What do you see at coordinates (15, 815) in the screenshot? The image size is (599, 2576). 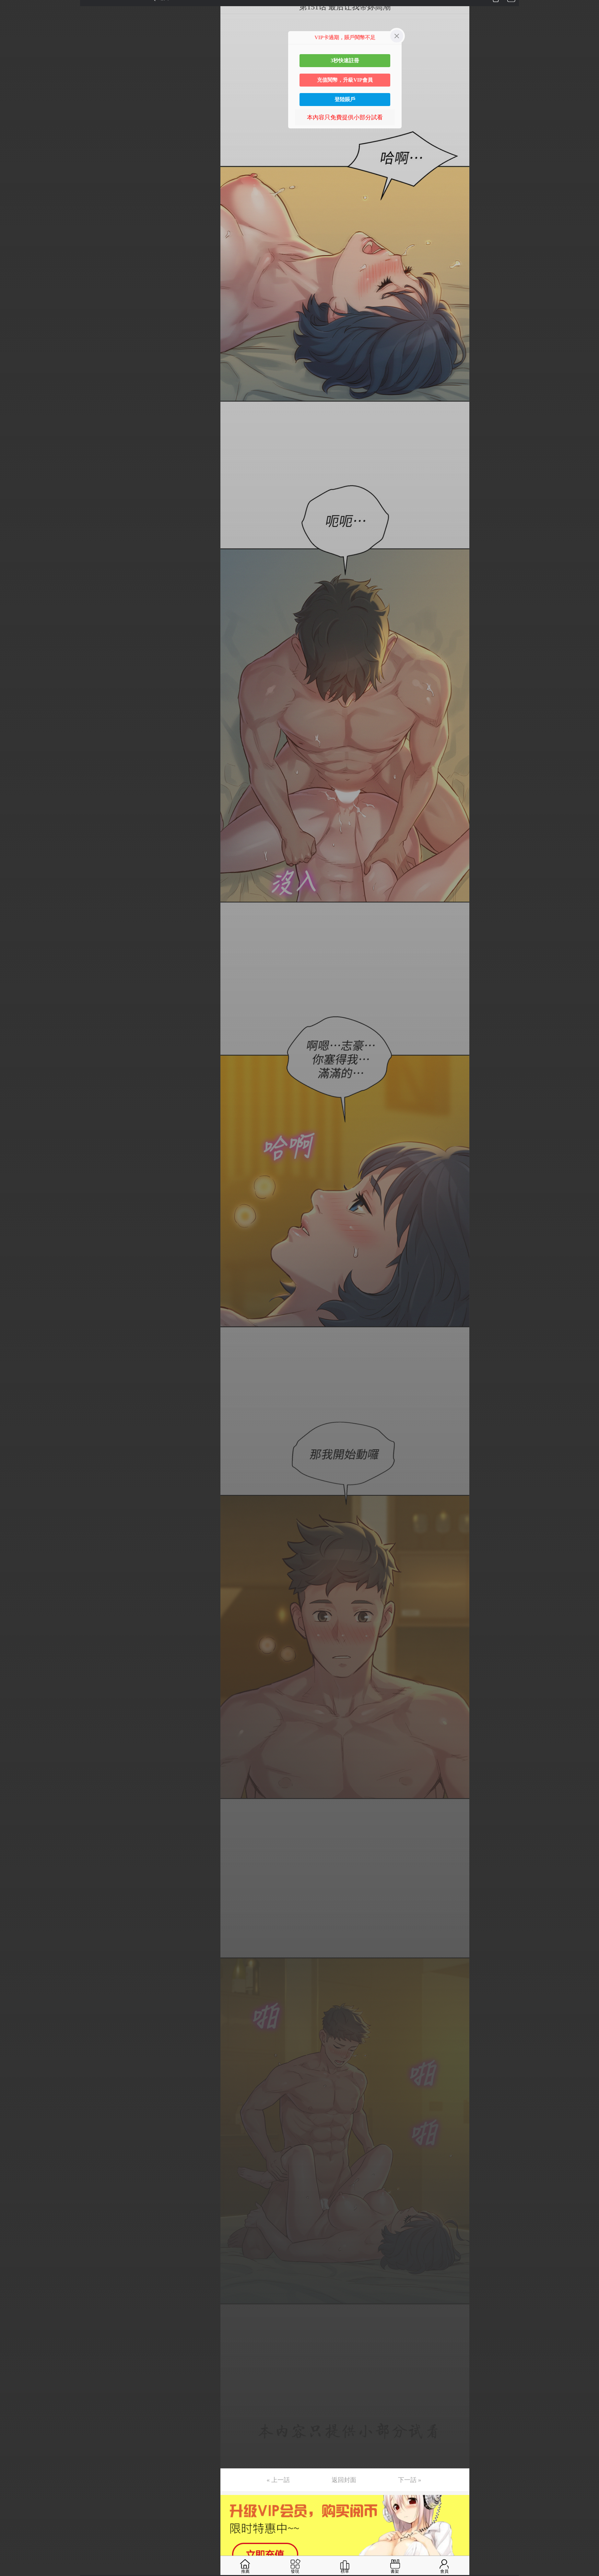 I see `第54话` at bounding box center [15, 815].